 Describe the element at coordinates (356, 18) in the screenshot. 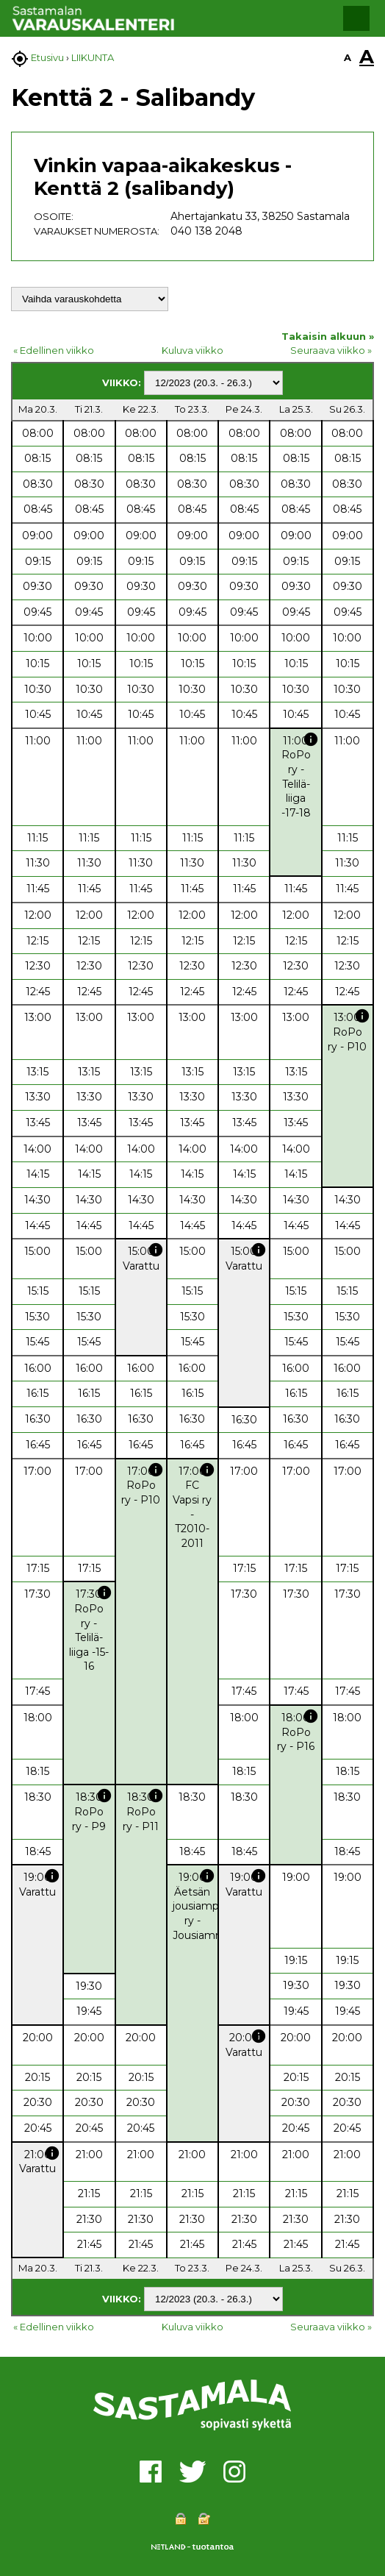

I see `[button]` at that location.